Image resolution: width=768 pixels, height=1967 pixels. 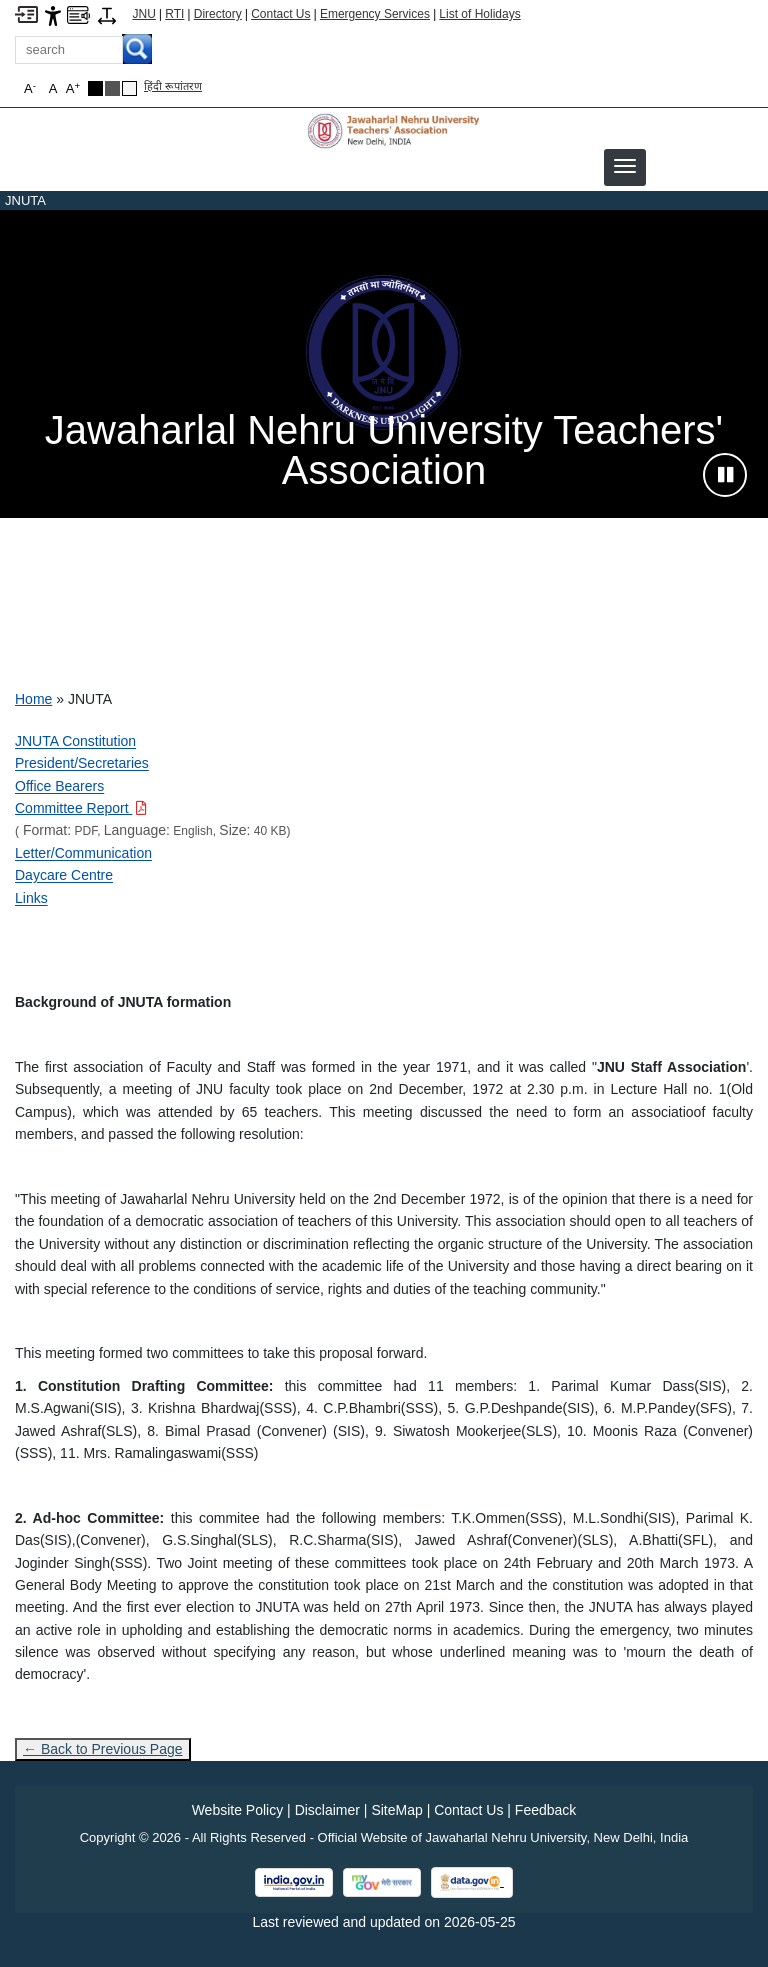 What do you see at coordinates (95, 88) in the screenshot?
I see `[Black Theme]` at bounding box center [95, 88].